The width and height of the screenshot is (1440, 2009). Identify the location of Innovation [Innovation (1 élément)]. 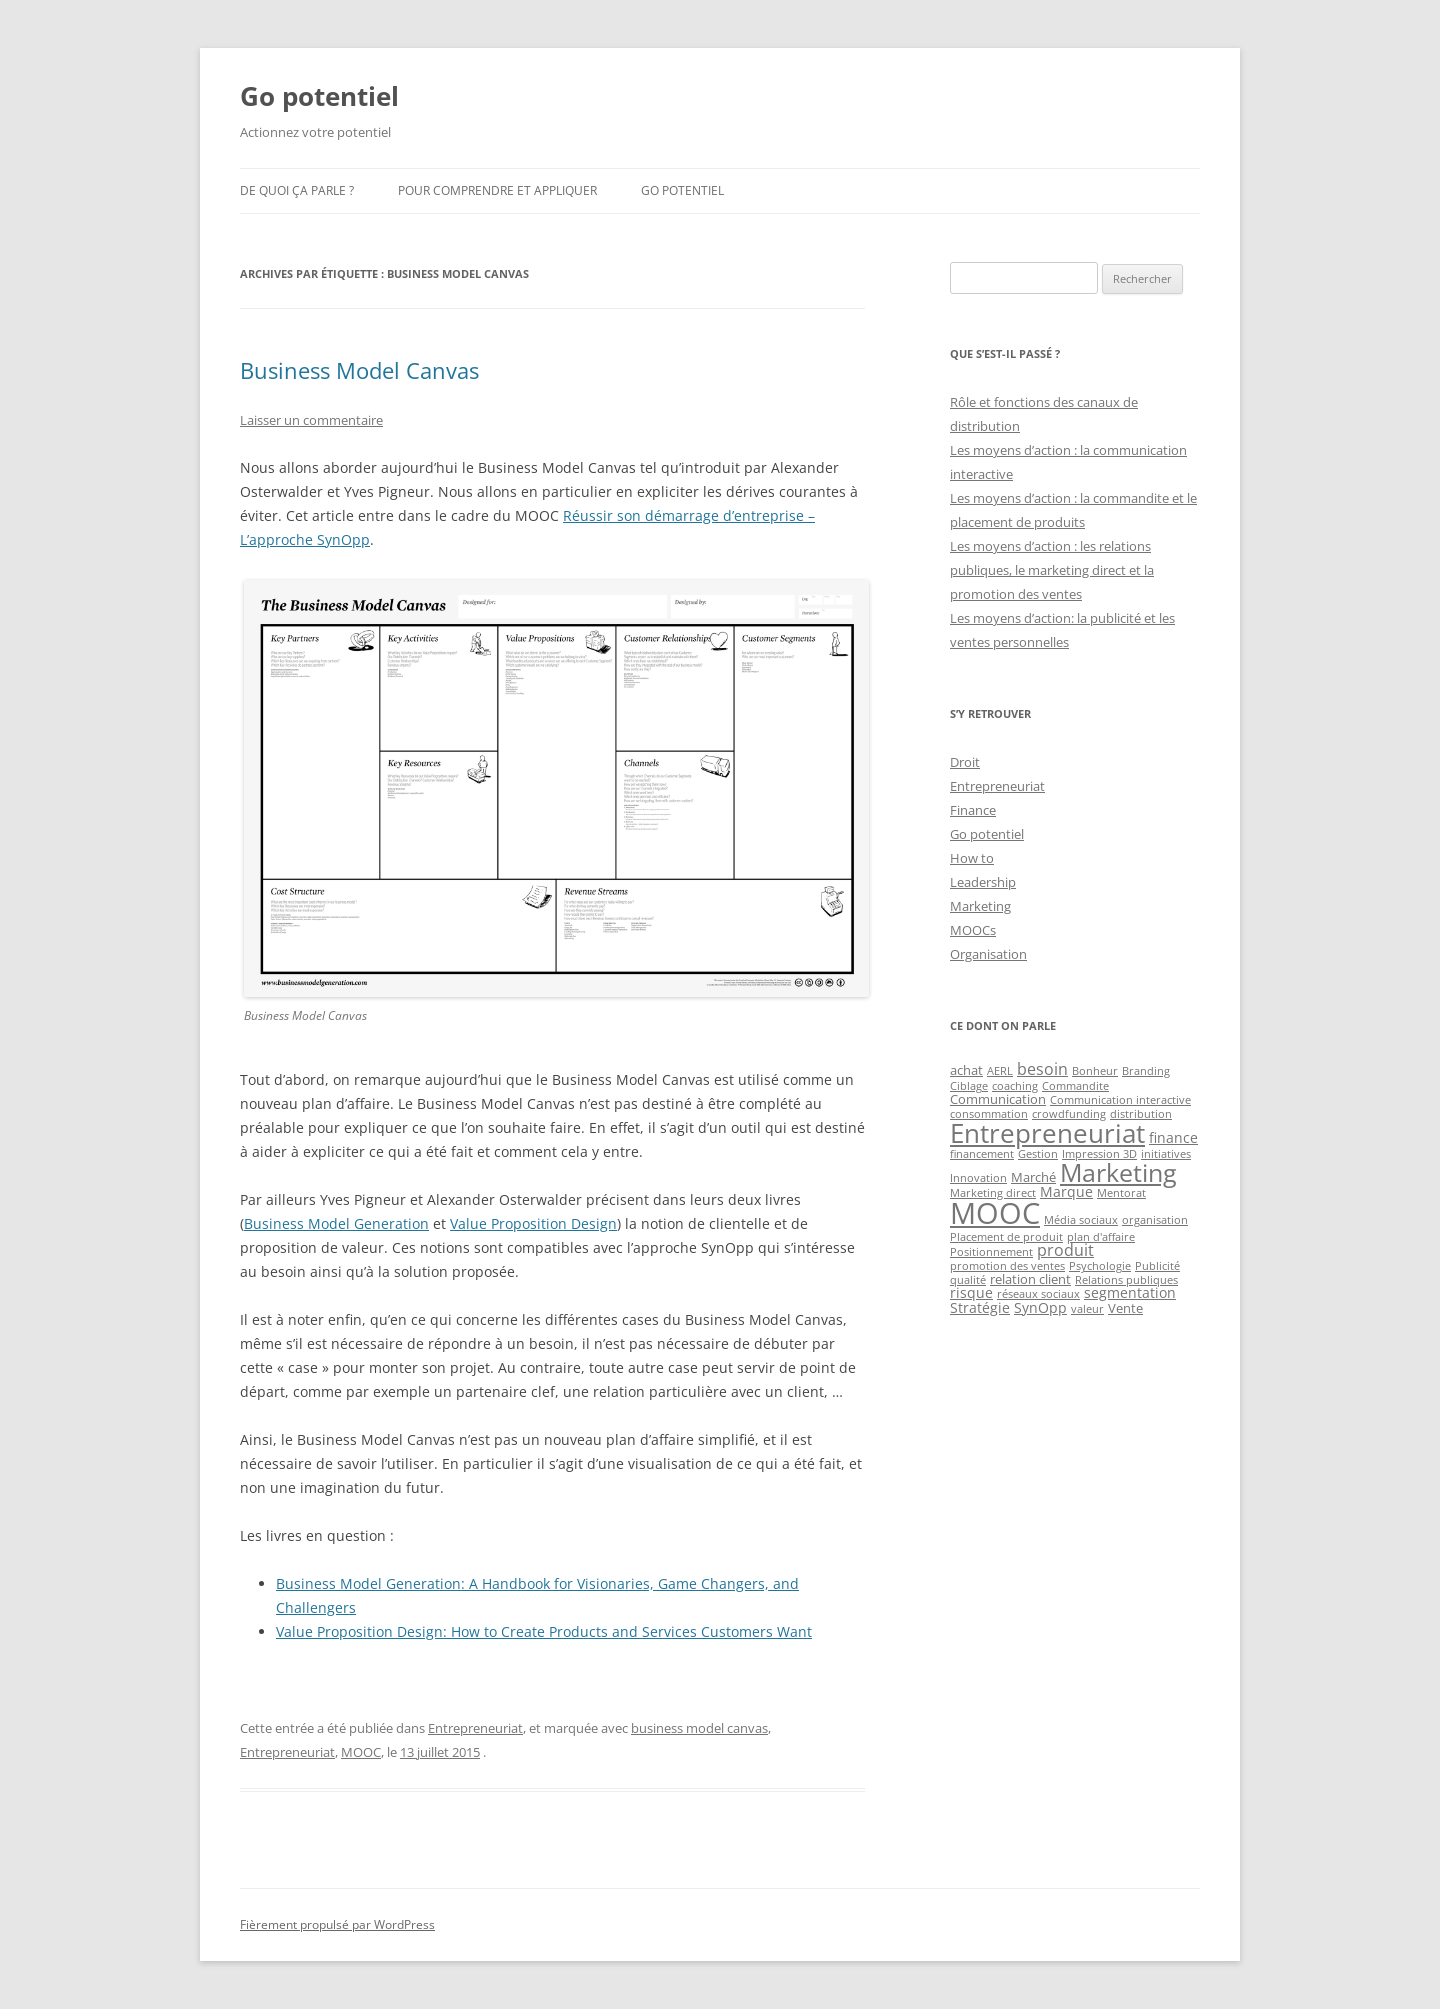
(978, 1178).